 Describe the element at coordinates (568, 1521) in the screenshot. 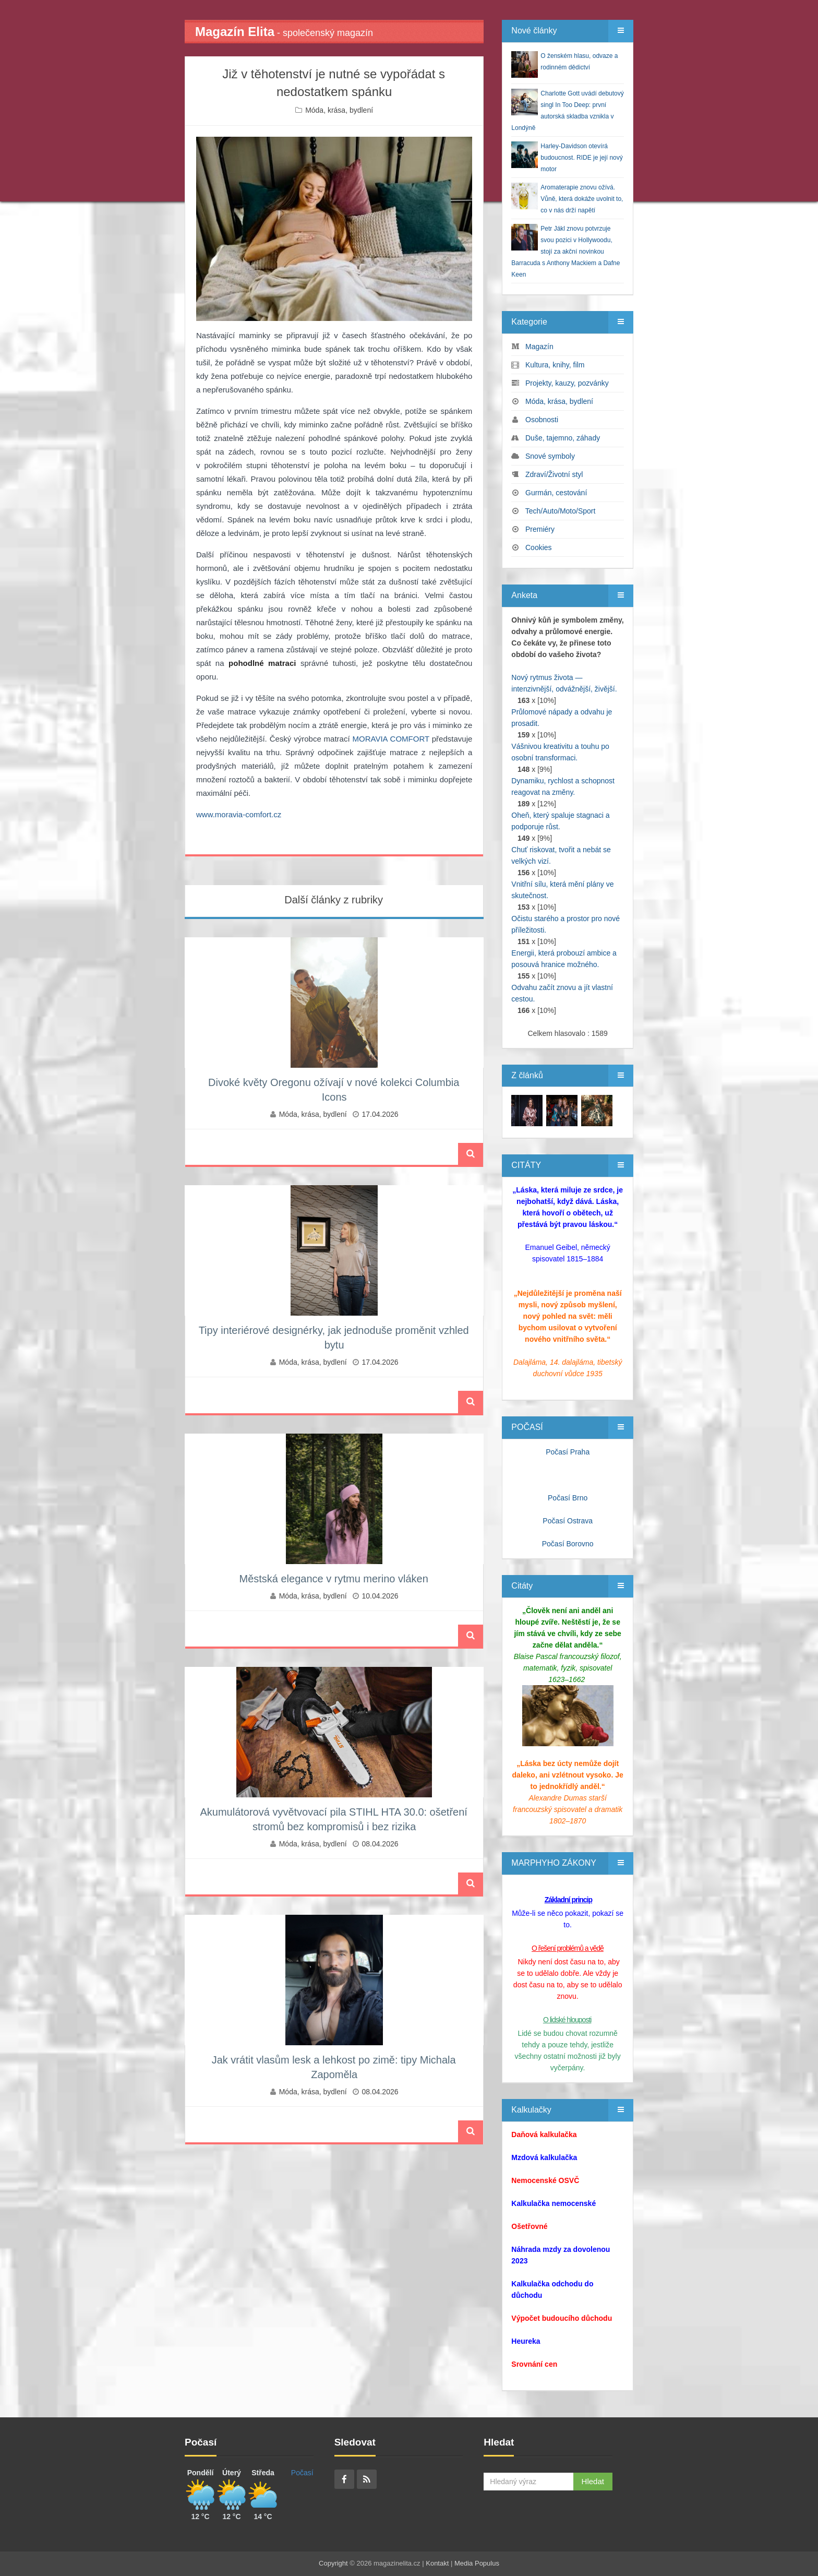

I see `Počasí Ostrava` at that location.